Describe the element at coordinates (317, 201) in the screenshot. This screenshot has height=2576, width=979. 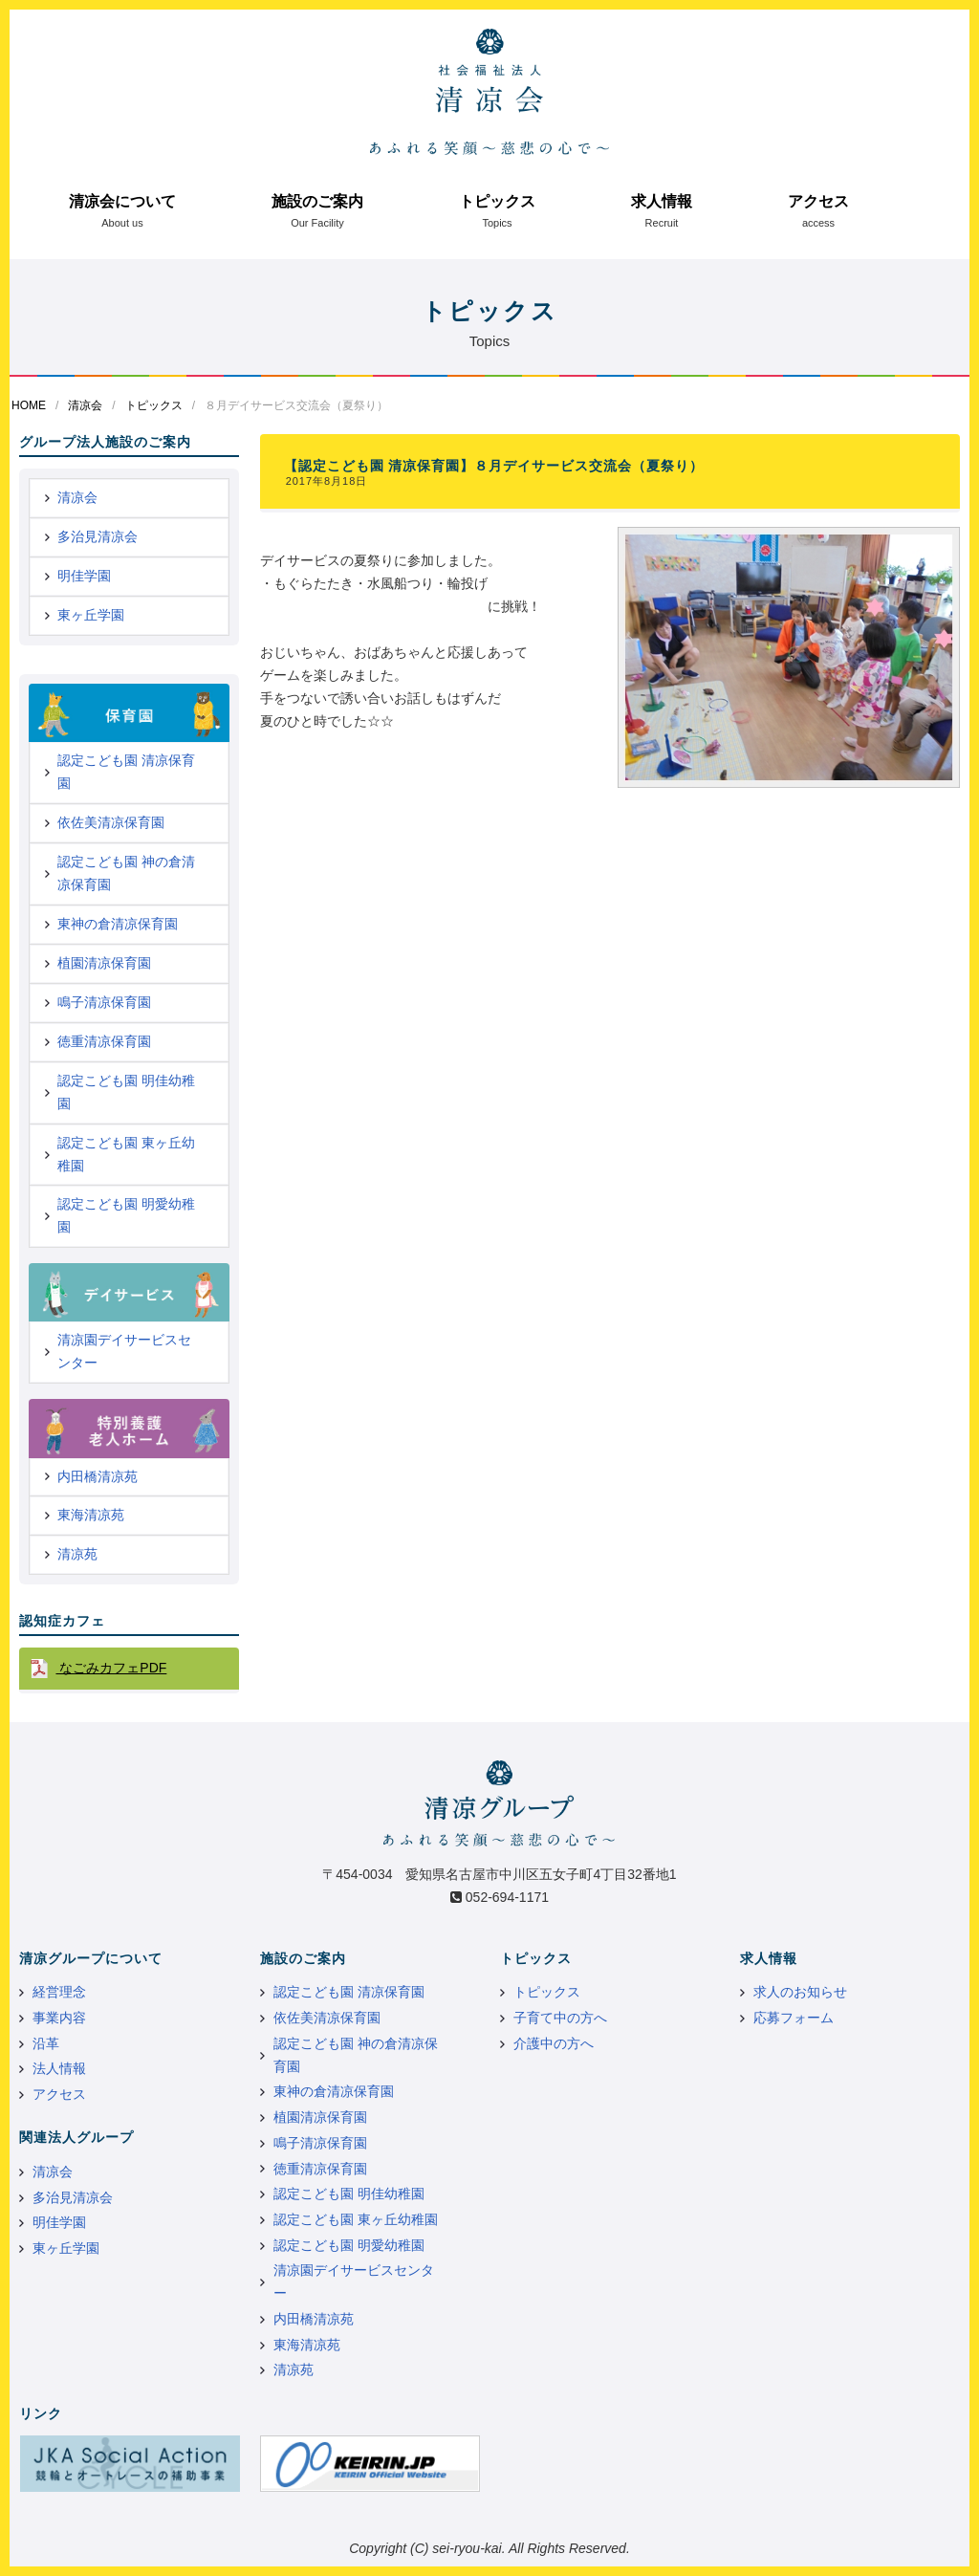
I see `施設のご案内` at that location.